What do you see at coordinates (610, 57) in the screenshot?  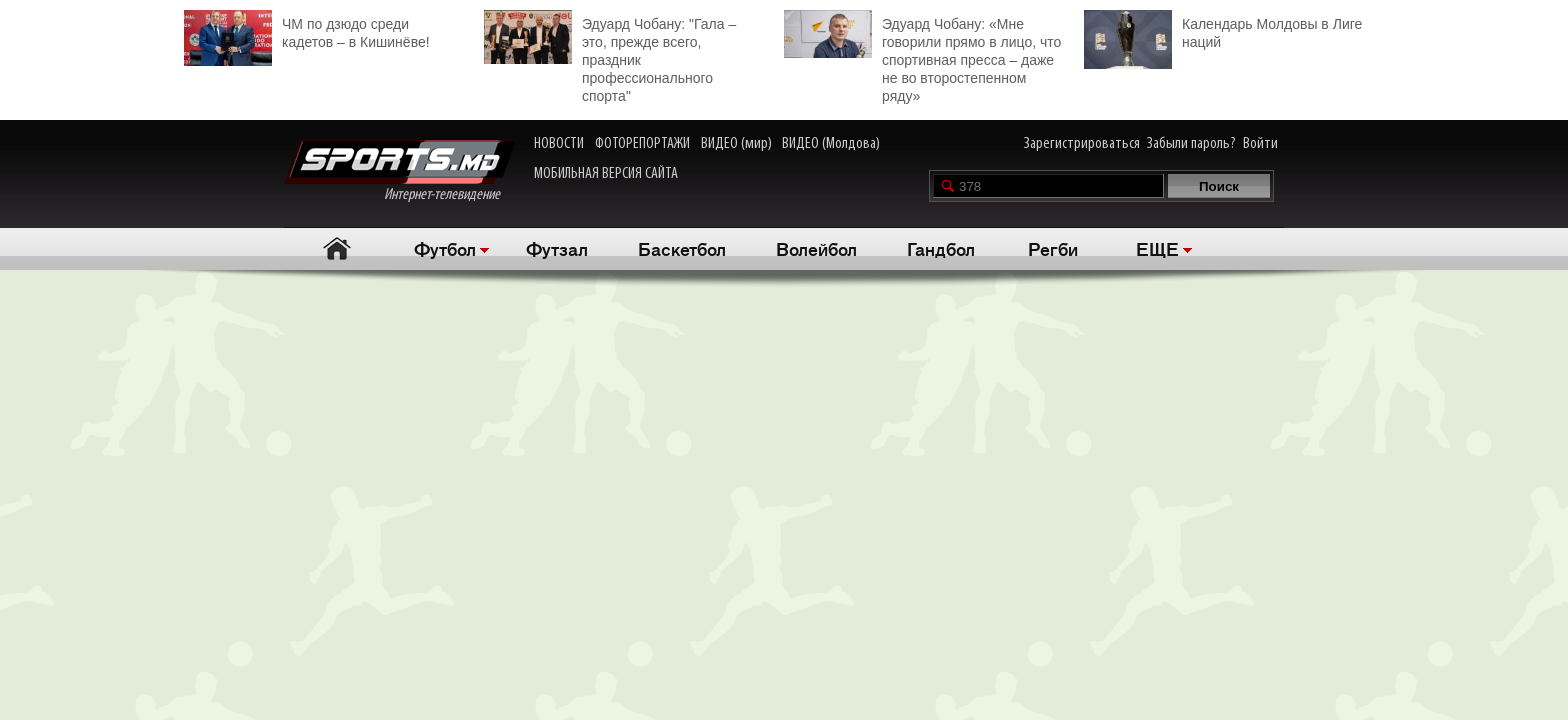 I see `Эдуард Чобану: "Гала – это, прежде всего, праздник профессионального спорта"` at bounding box center [610, 57].